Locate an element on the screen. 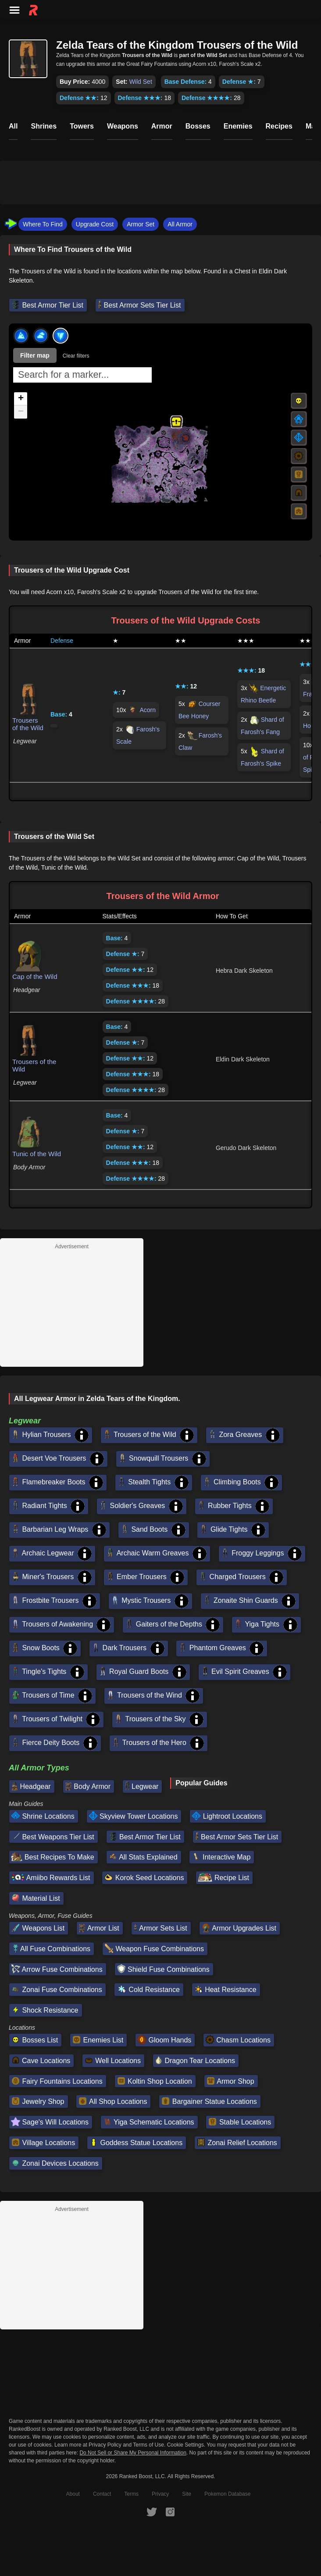  Pokemon Database is located at coordinates (227, 2494).